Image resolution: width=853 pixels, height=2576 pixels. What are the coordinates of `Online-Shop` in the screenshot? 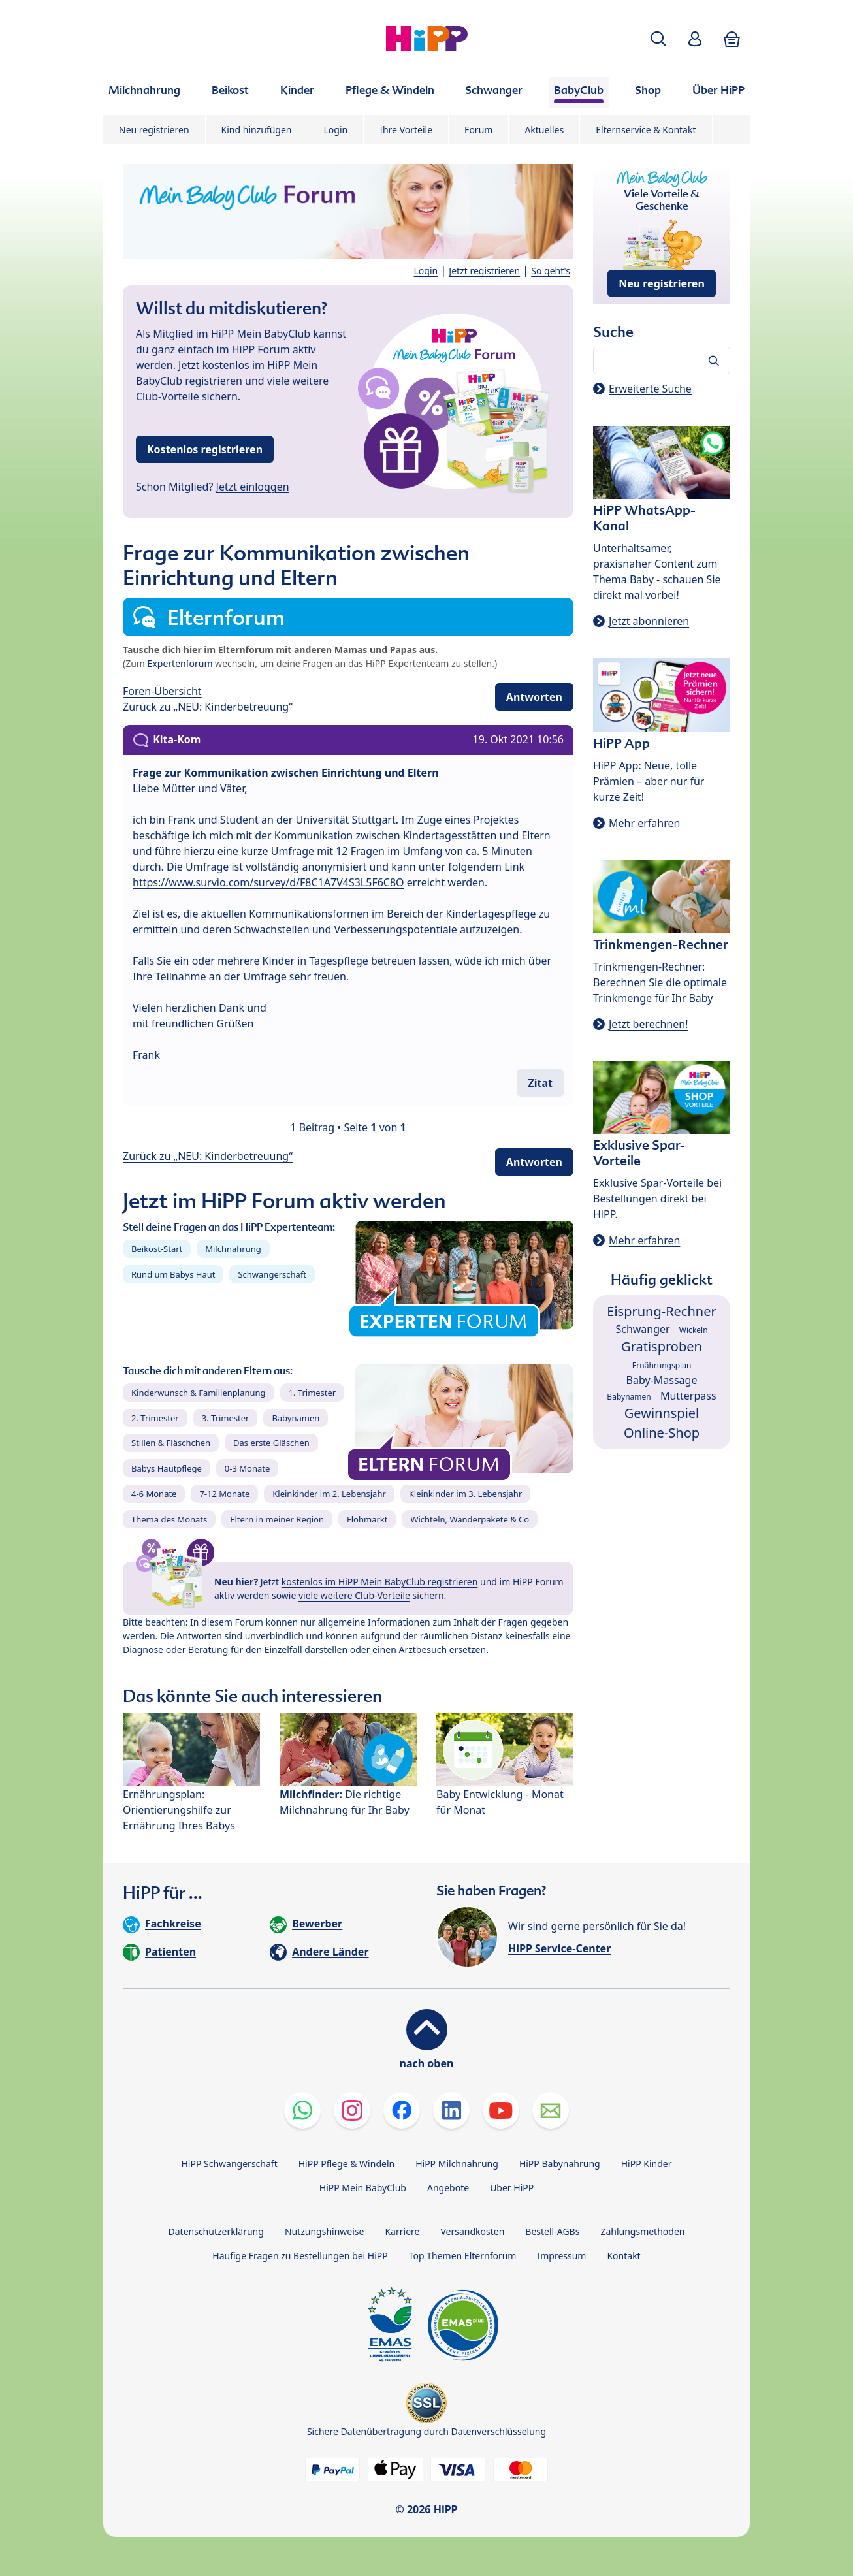 It's located at (662, 1432).